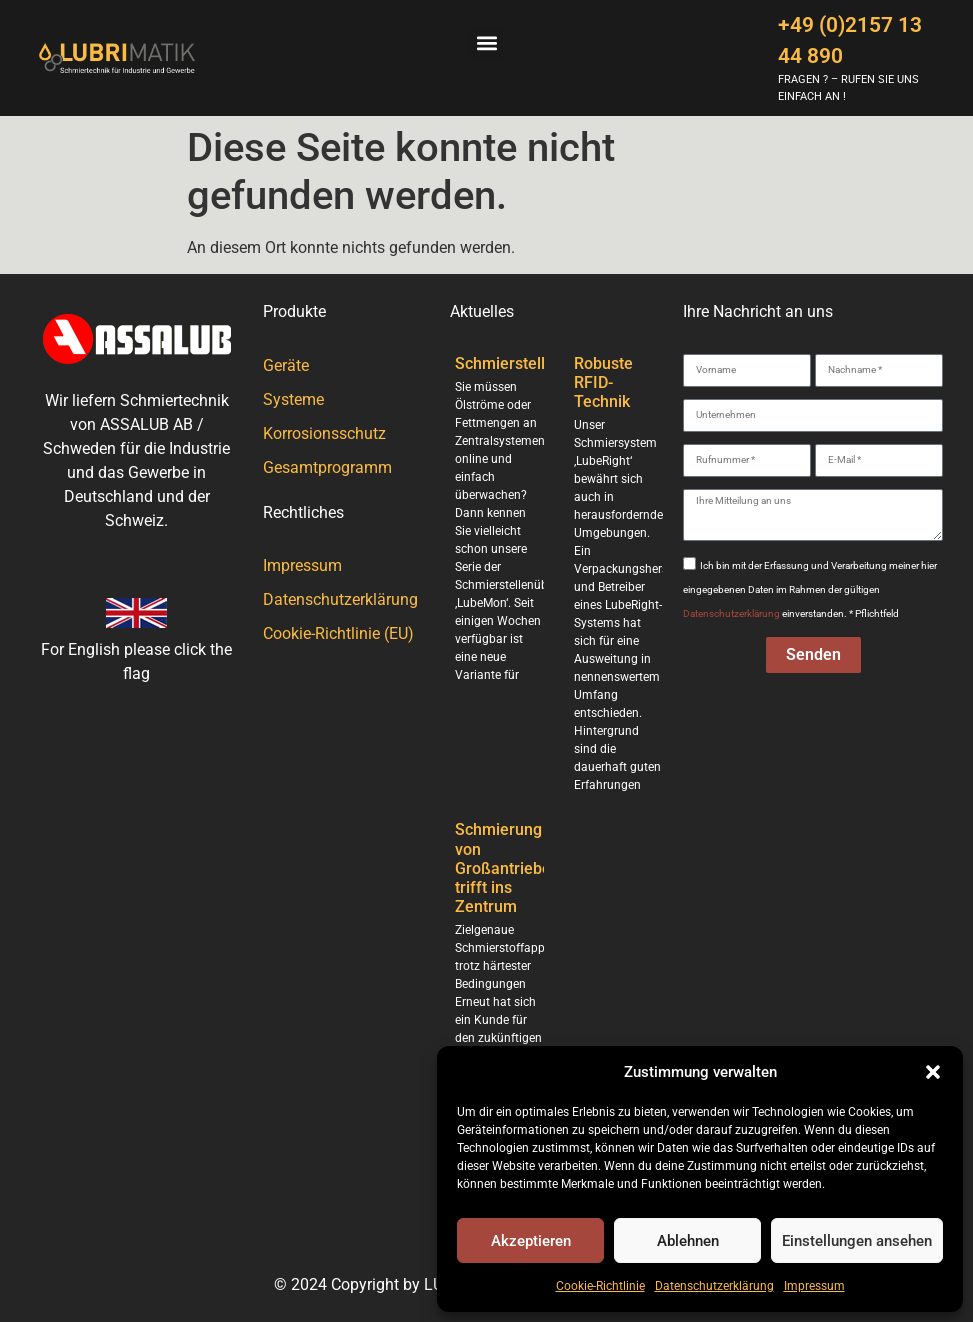 This screenshot has width=973, height=1322. Describe the element at coordinates (857, 1241) in the screenshot. I see `Einstellungen ansehen` at that location.